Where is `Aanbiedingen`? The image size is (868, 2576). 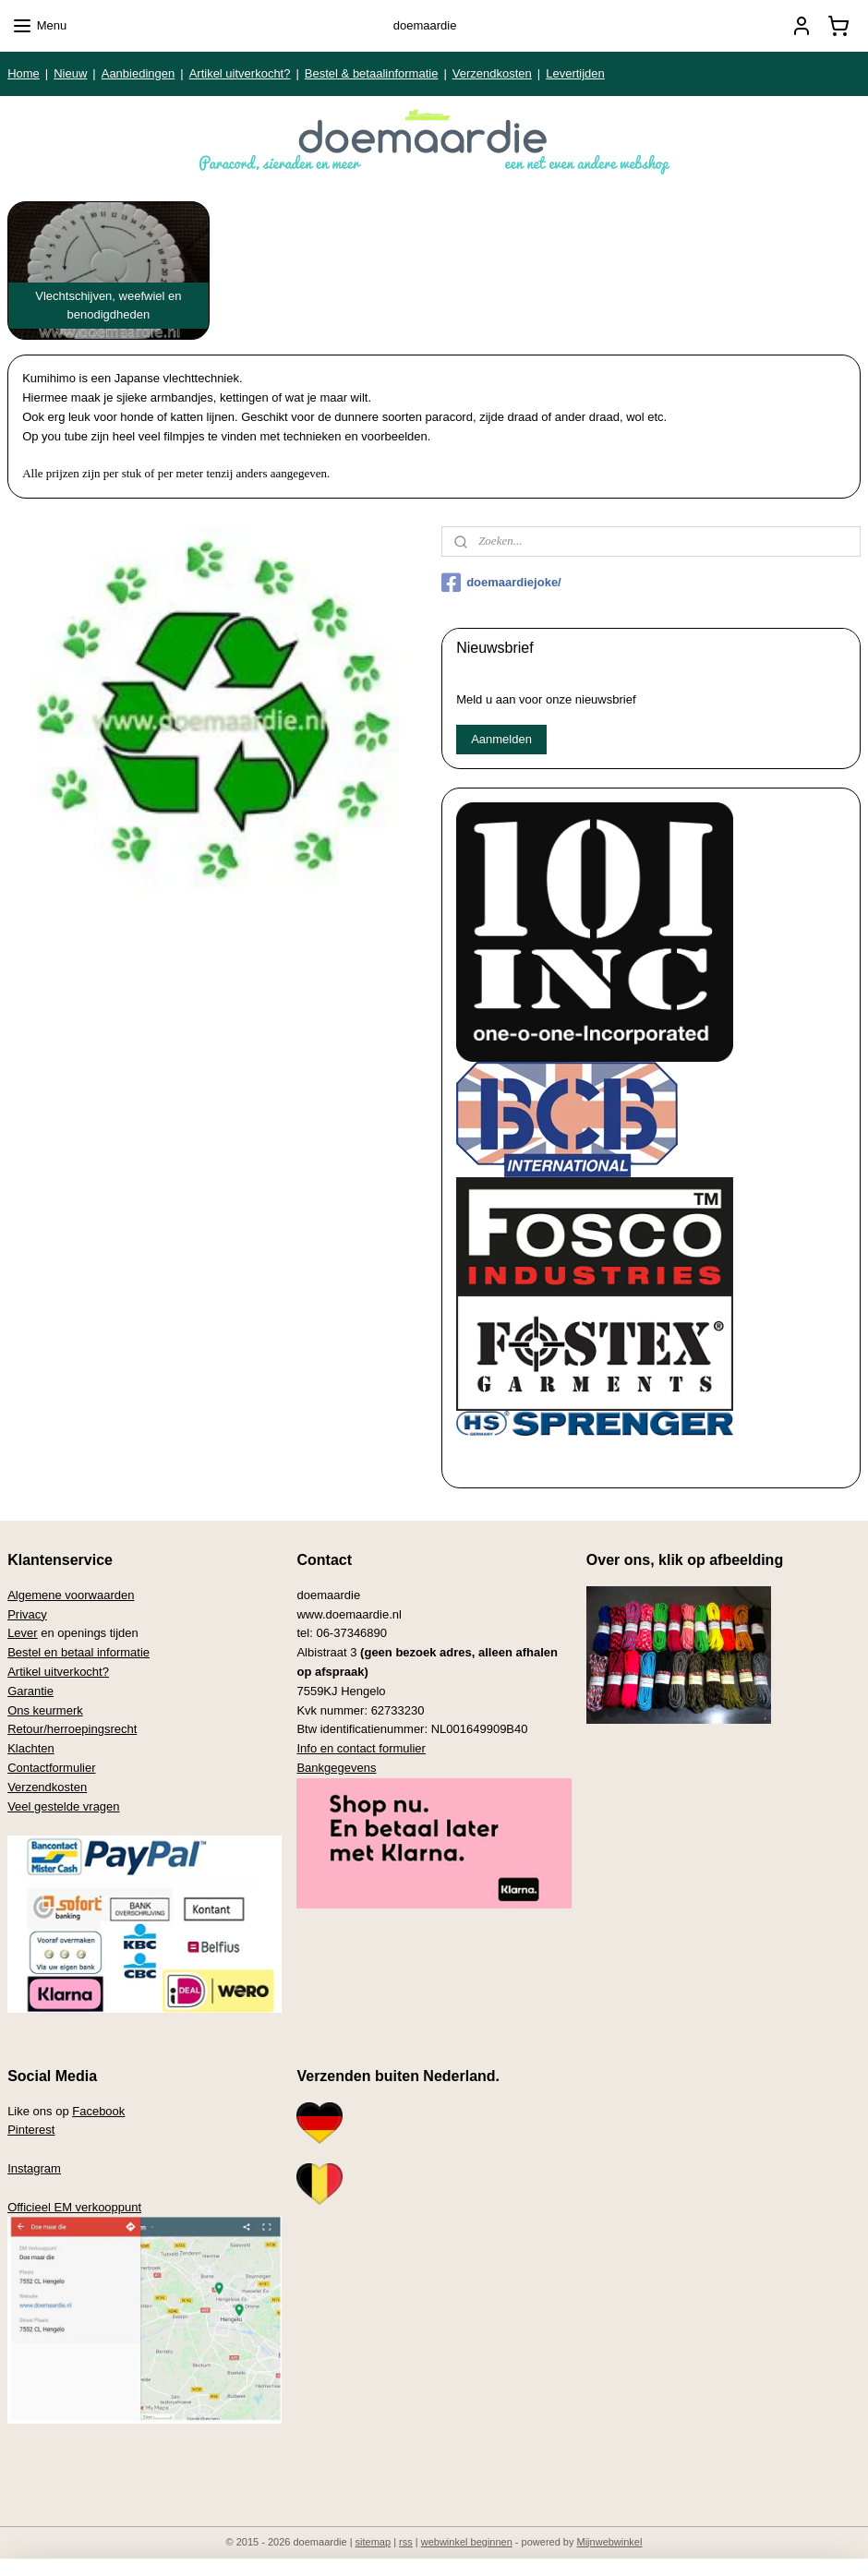
Aanbiedingen is located at coordinates (138, 73).